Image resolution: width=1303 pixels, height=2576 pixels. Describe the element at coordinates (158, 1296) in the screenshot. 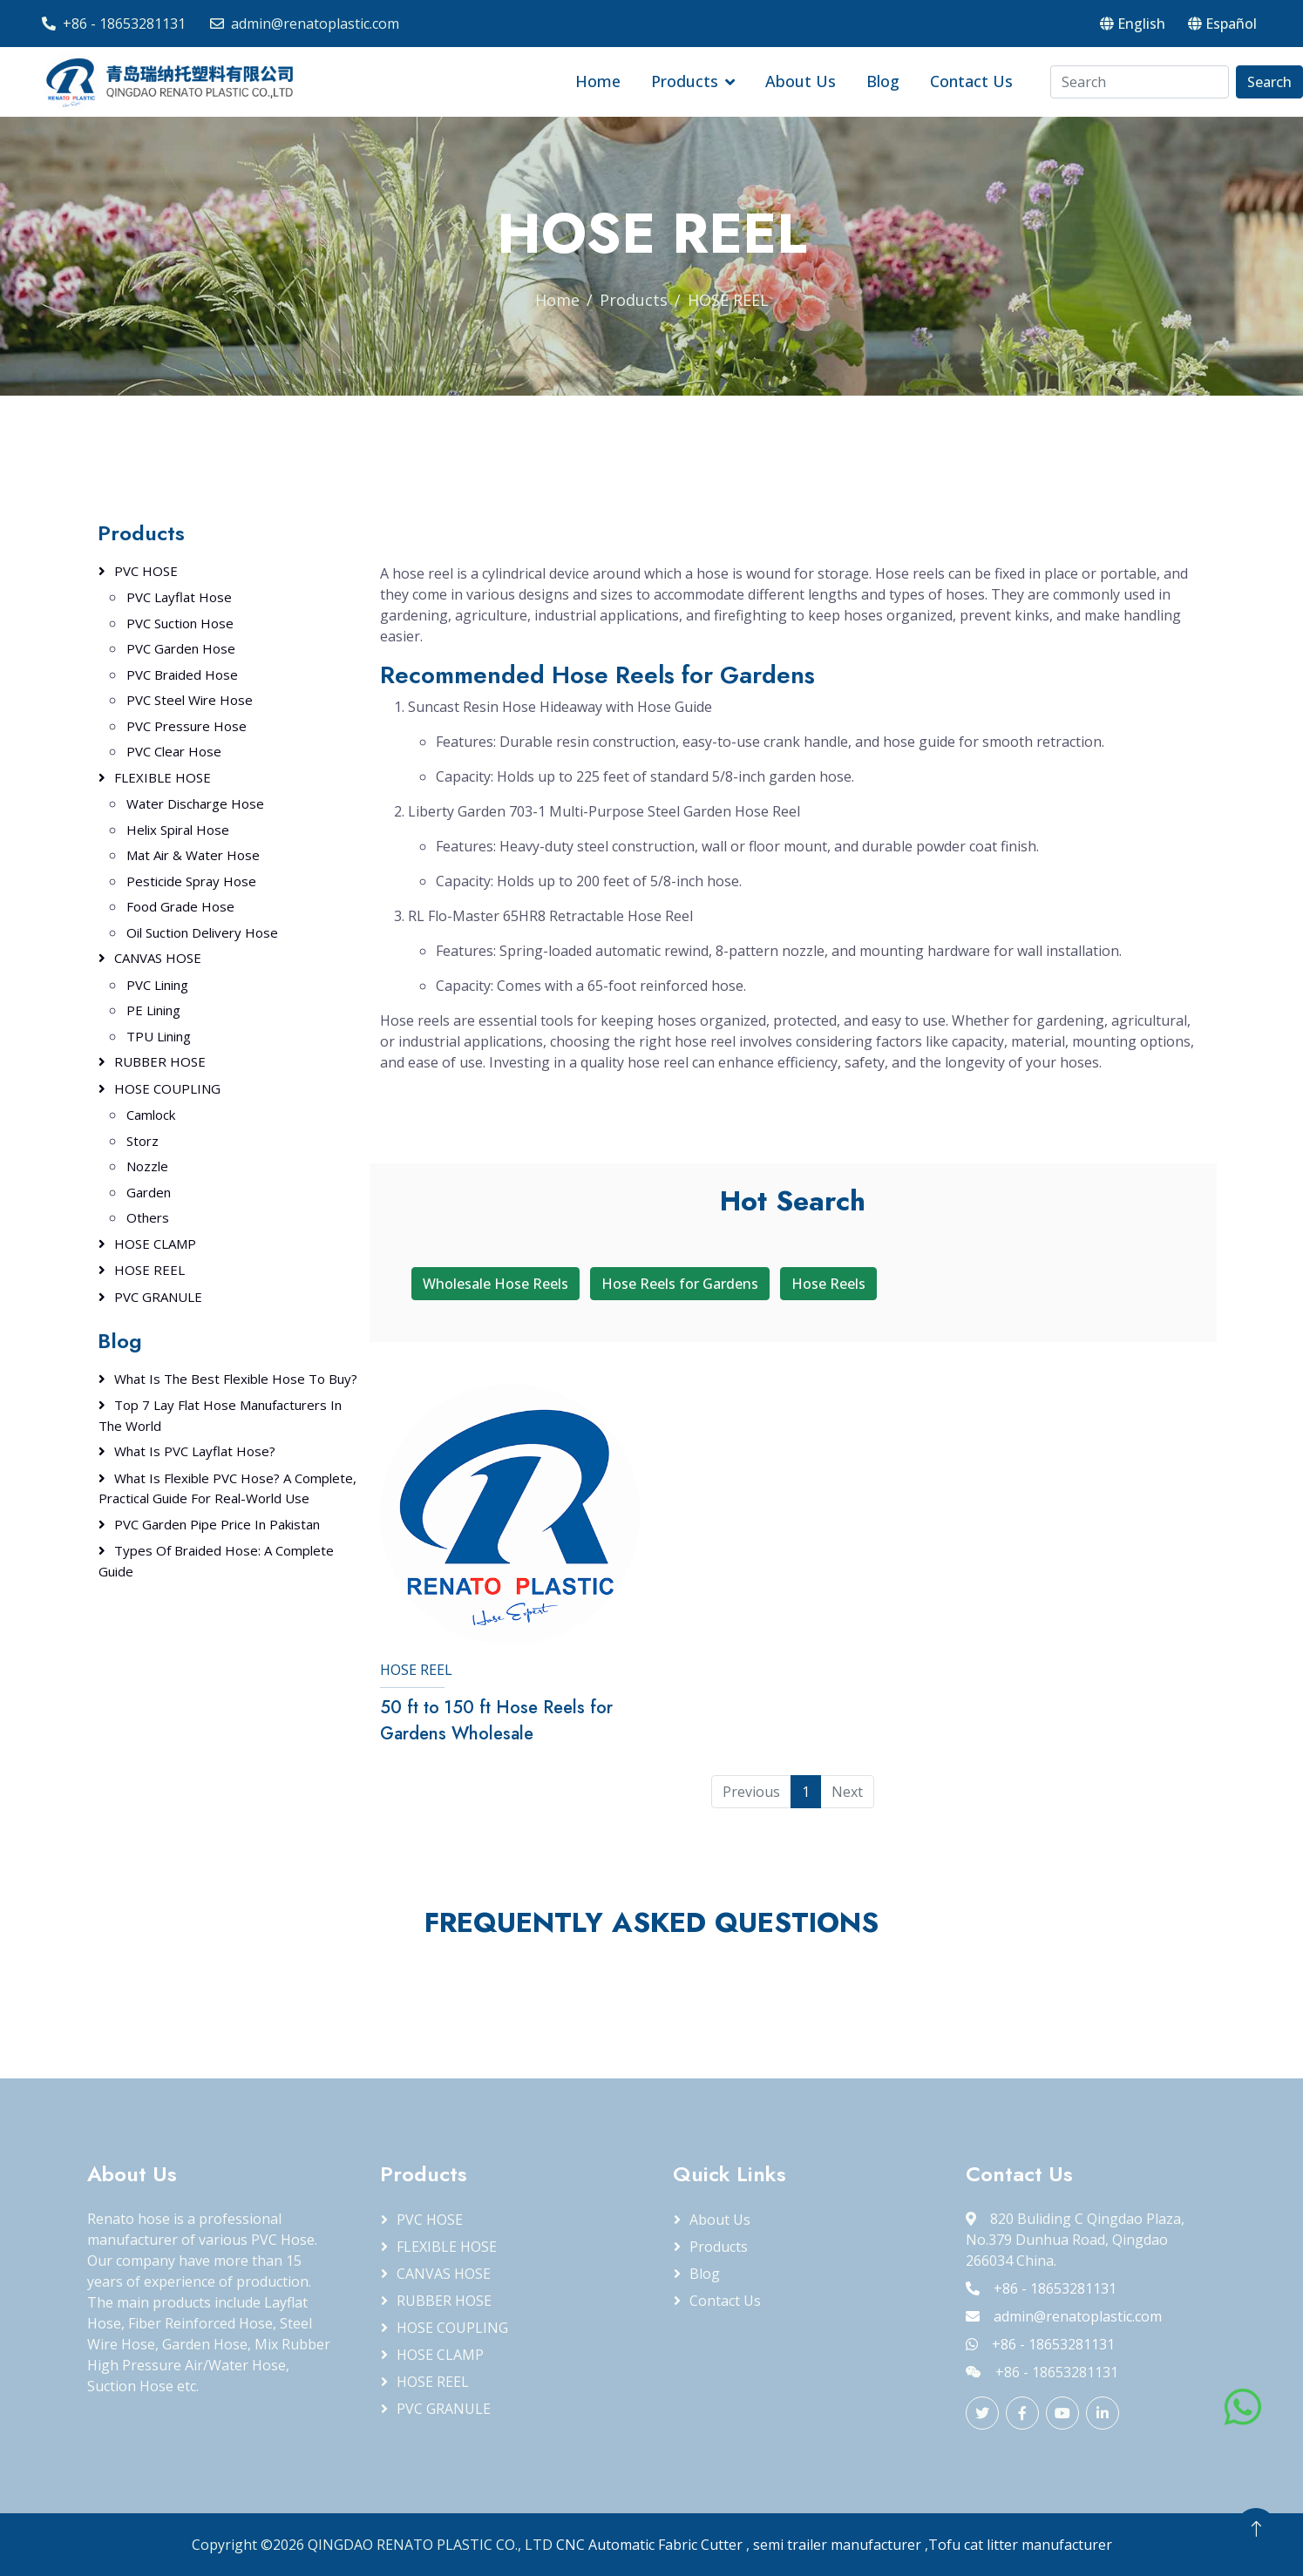

I see `PVC GRANULE` at that location.